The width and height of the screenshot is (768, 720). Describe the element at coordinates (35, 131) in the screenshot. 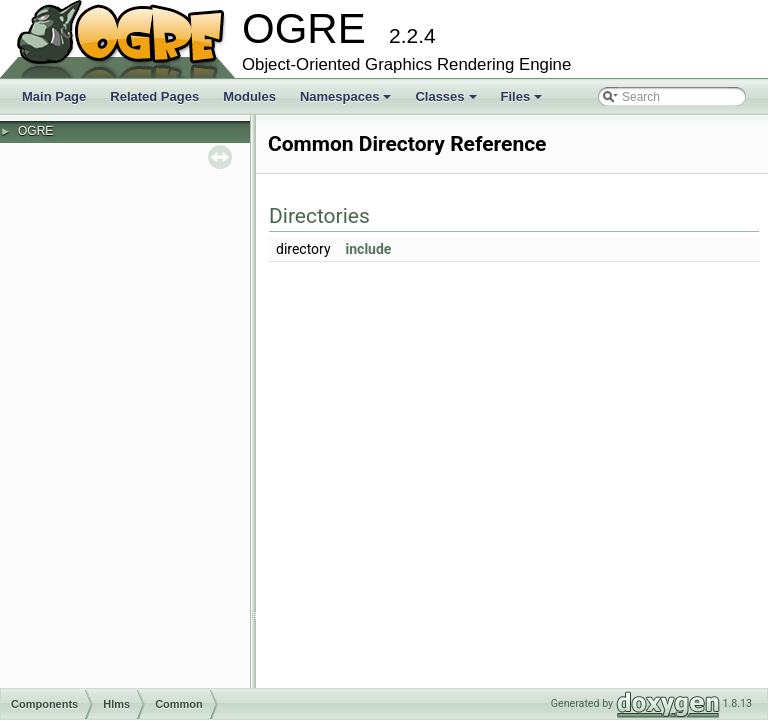

I see `OGRE` at that location.